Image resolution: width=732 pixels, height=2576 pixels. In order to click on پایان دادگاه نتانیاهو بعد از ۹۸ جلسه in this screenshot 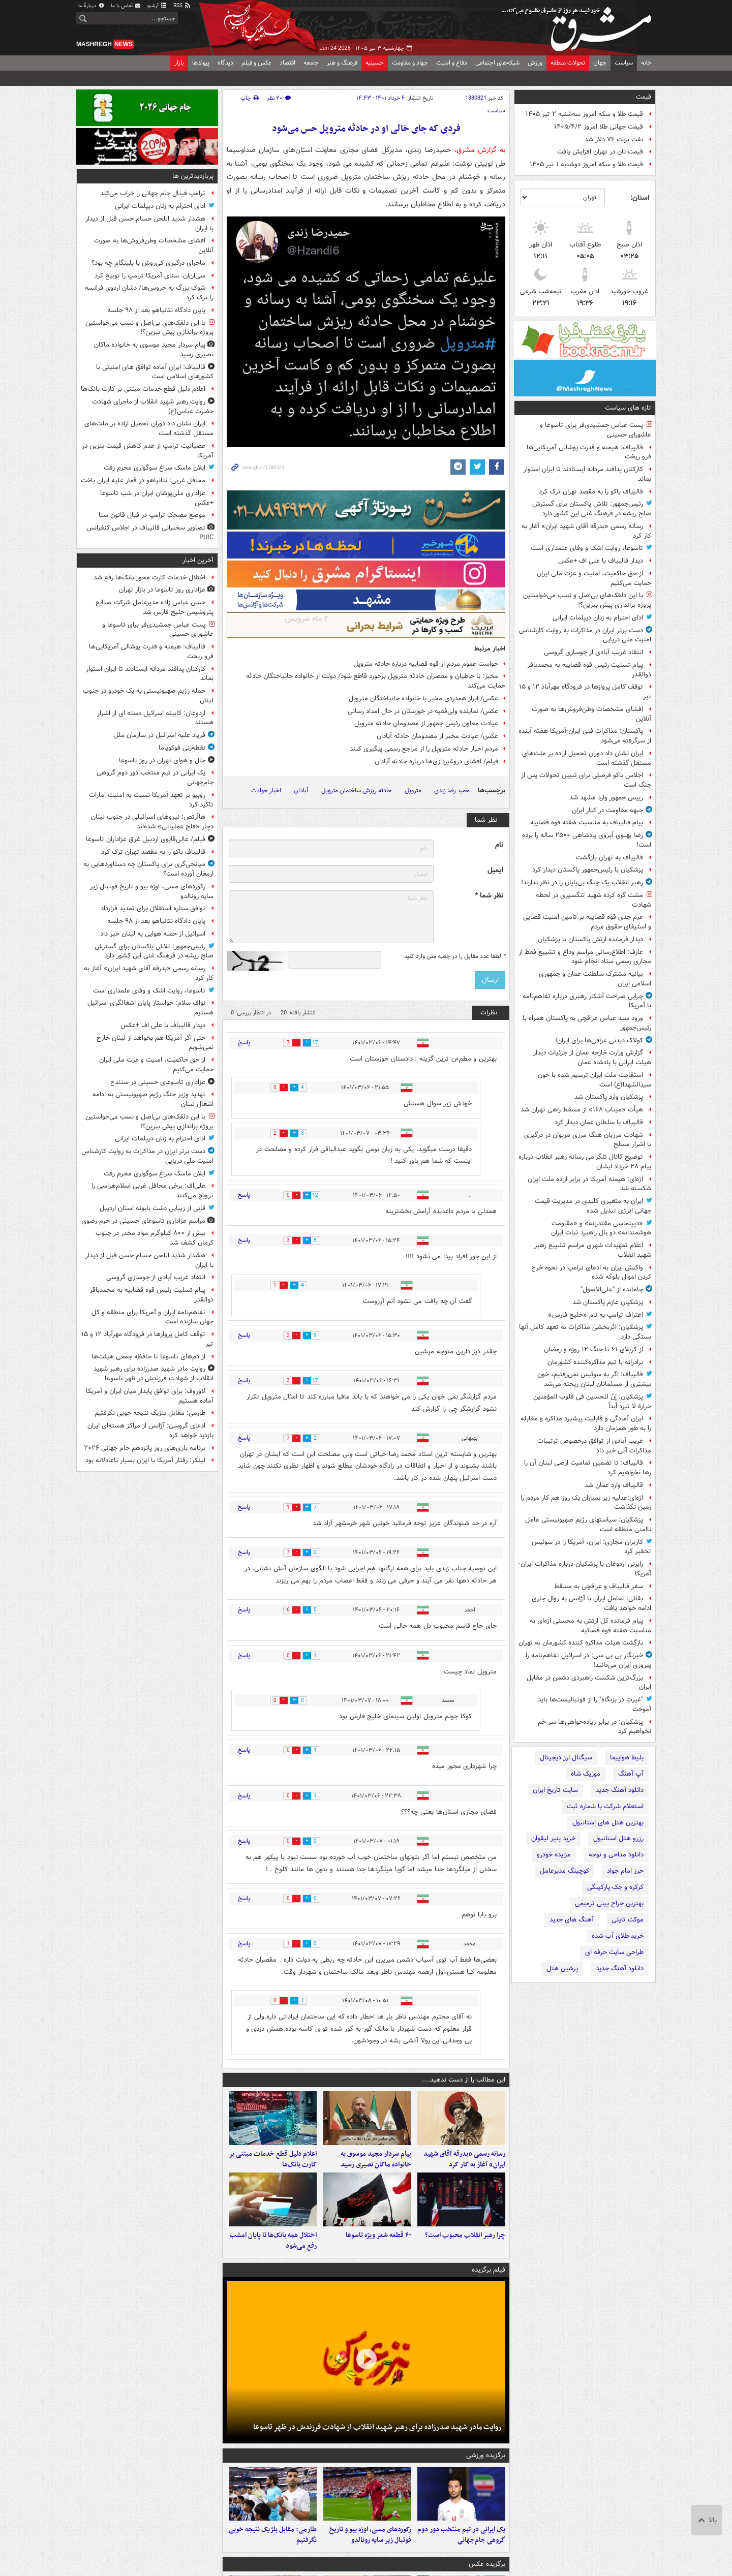, I will do `click(156, 310)`.